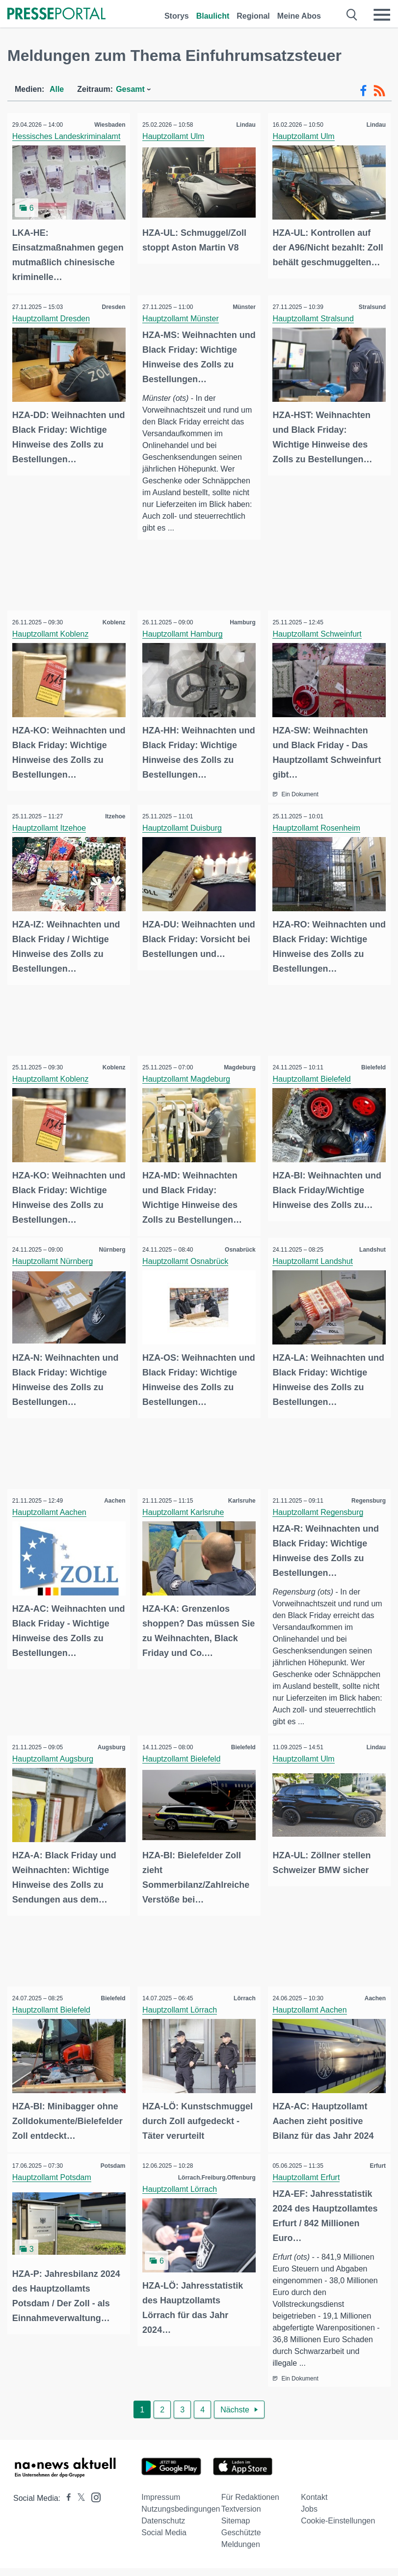  Describe the element at coordinates (111, 304) in the screenshot. I see `Dresden` at that location.